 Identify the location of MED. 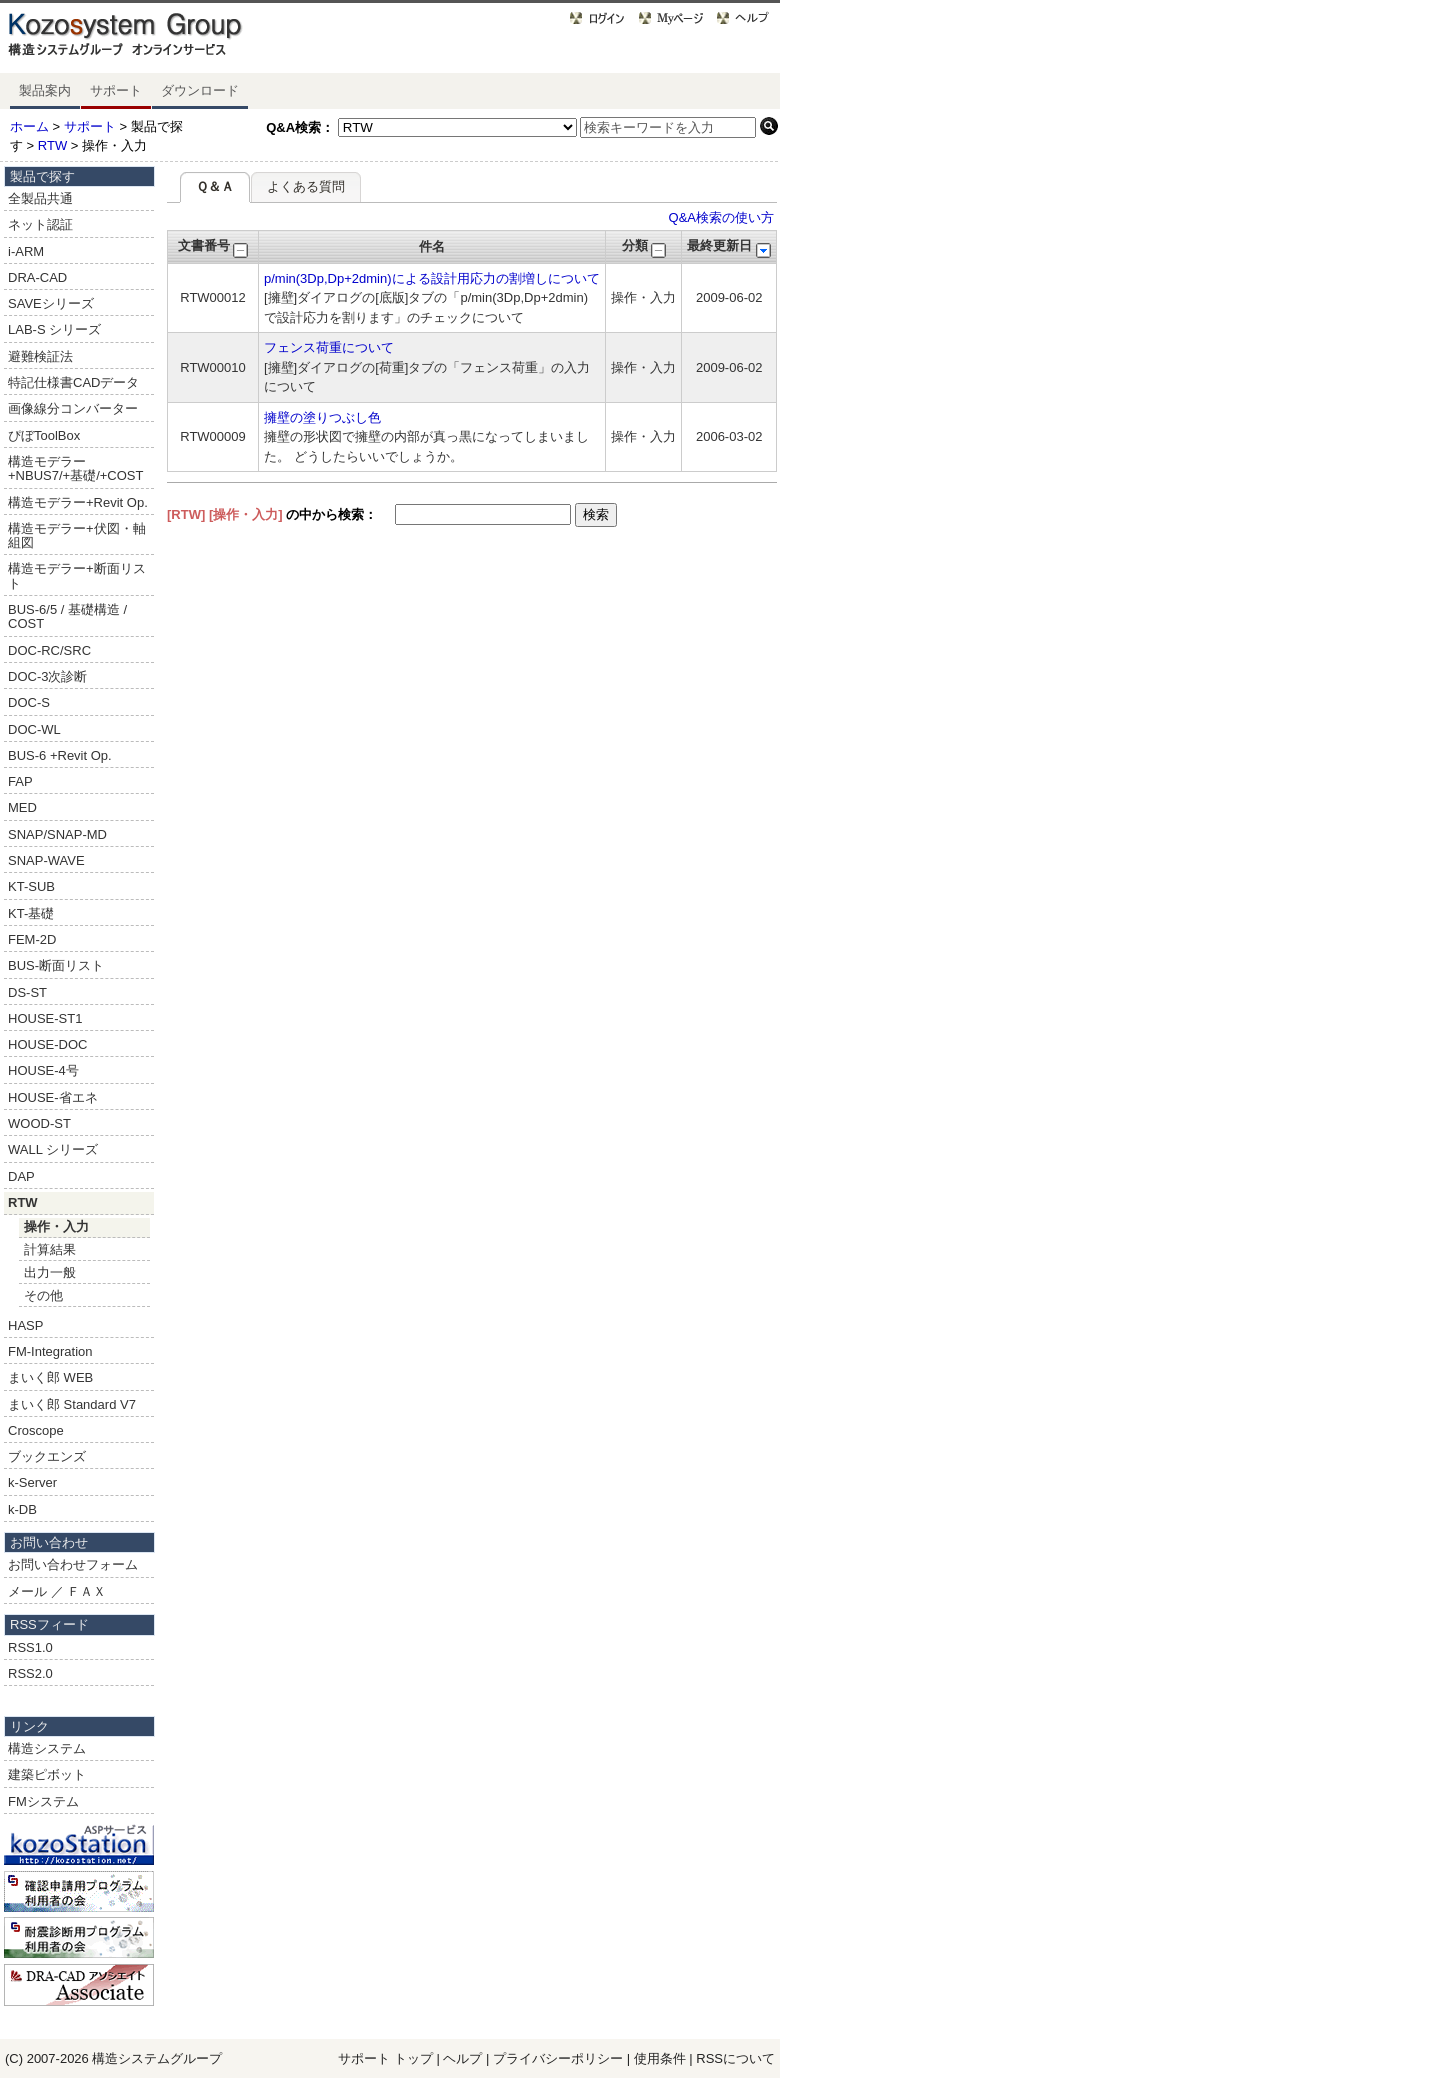
(22, 807).